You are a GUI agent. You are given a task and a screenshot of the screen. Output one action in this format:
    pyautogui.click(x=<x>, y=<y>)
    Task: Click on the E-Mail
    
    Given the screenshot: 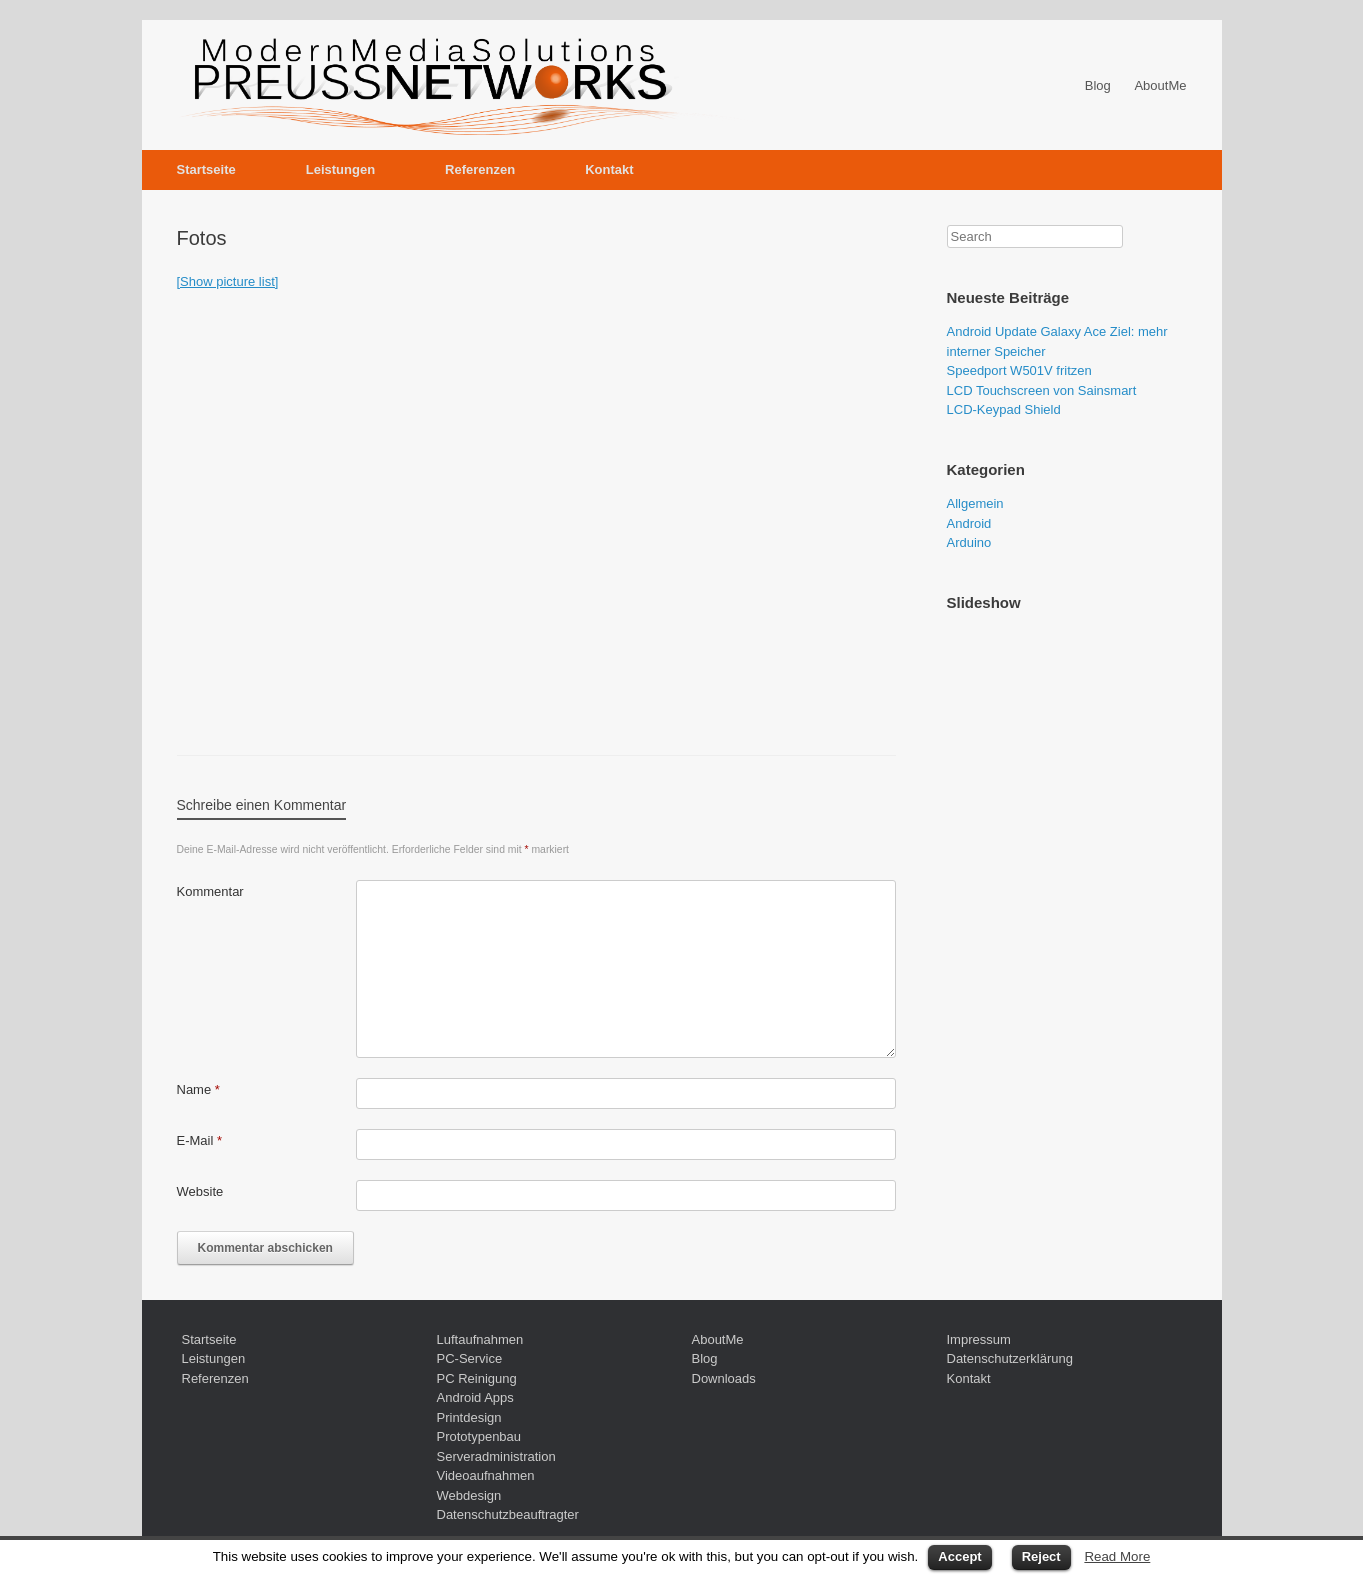 What is the action you would take?
    pyautogui.click(x=200, y=1140)
    